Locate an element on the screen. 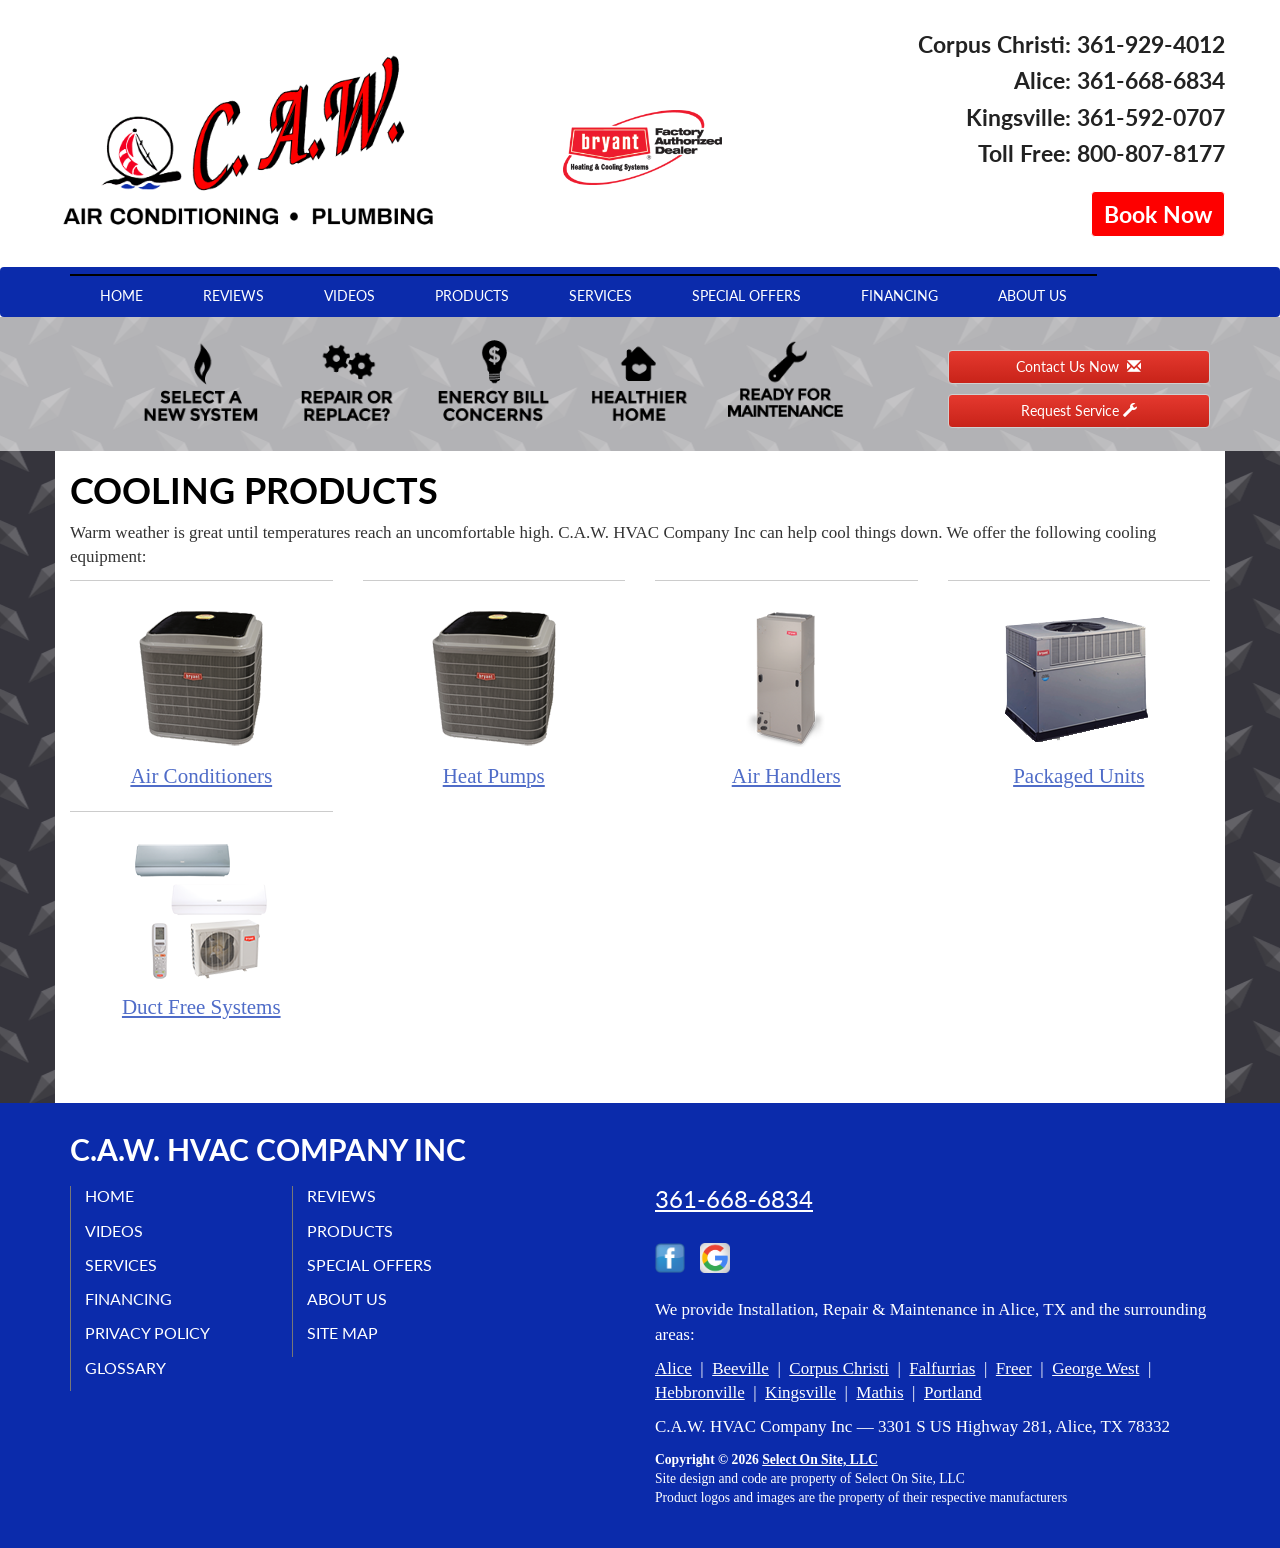 The width and height of the screenshot is (1280, 1548). Alice is located at coordinates (673, 1368).